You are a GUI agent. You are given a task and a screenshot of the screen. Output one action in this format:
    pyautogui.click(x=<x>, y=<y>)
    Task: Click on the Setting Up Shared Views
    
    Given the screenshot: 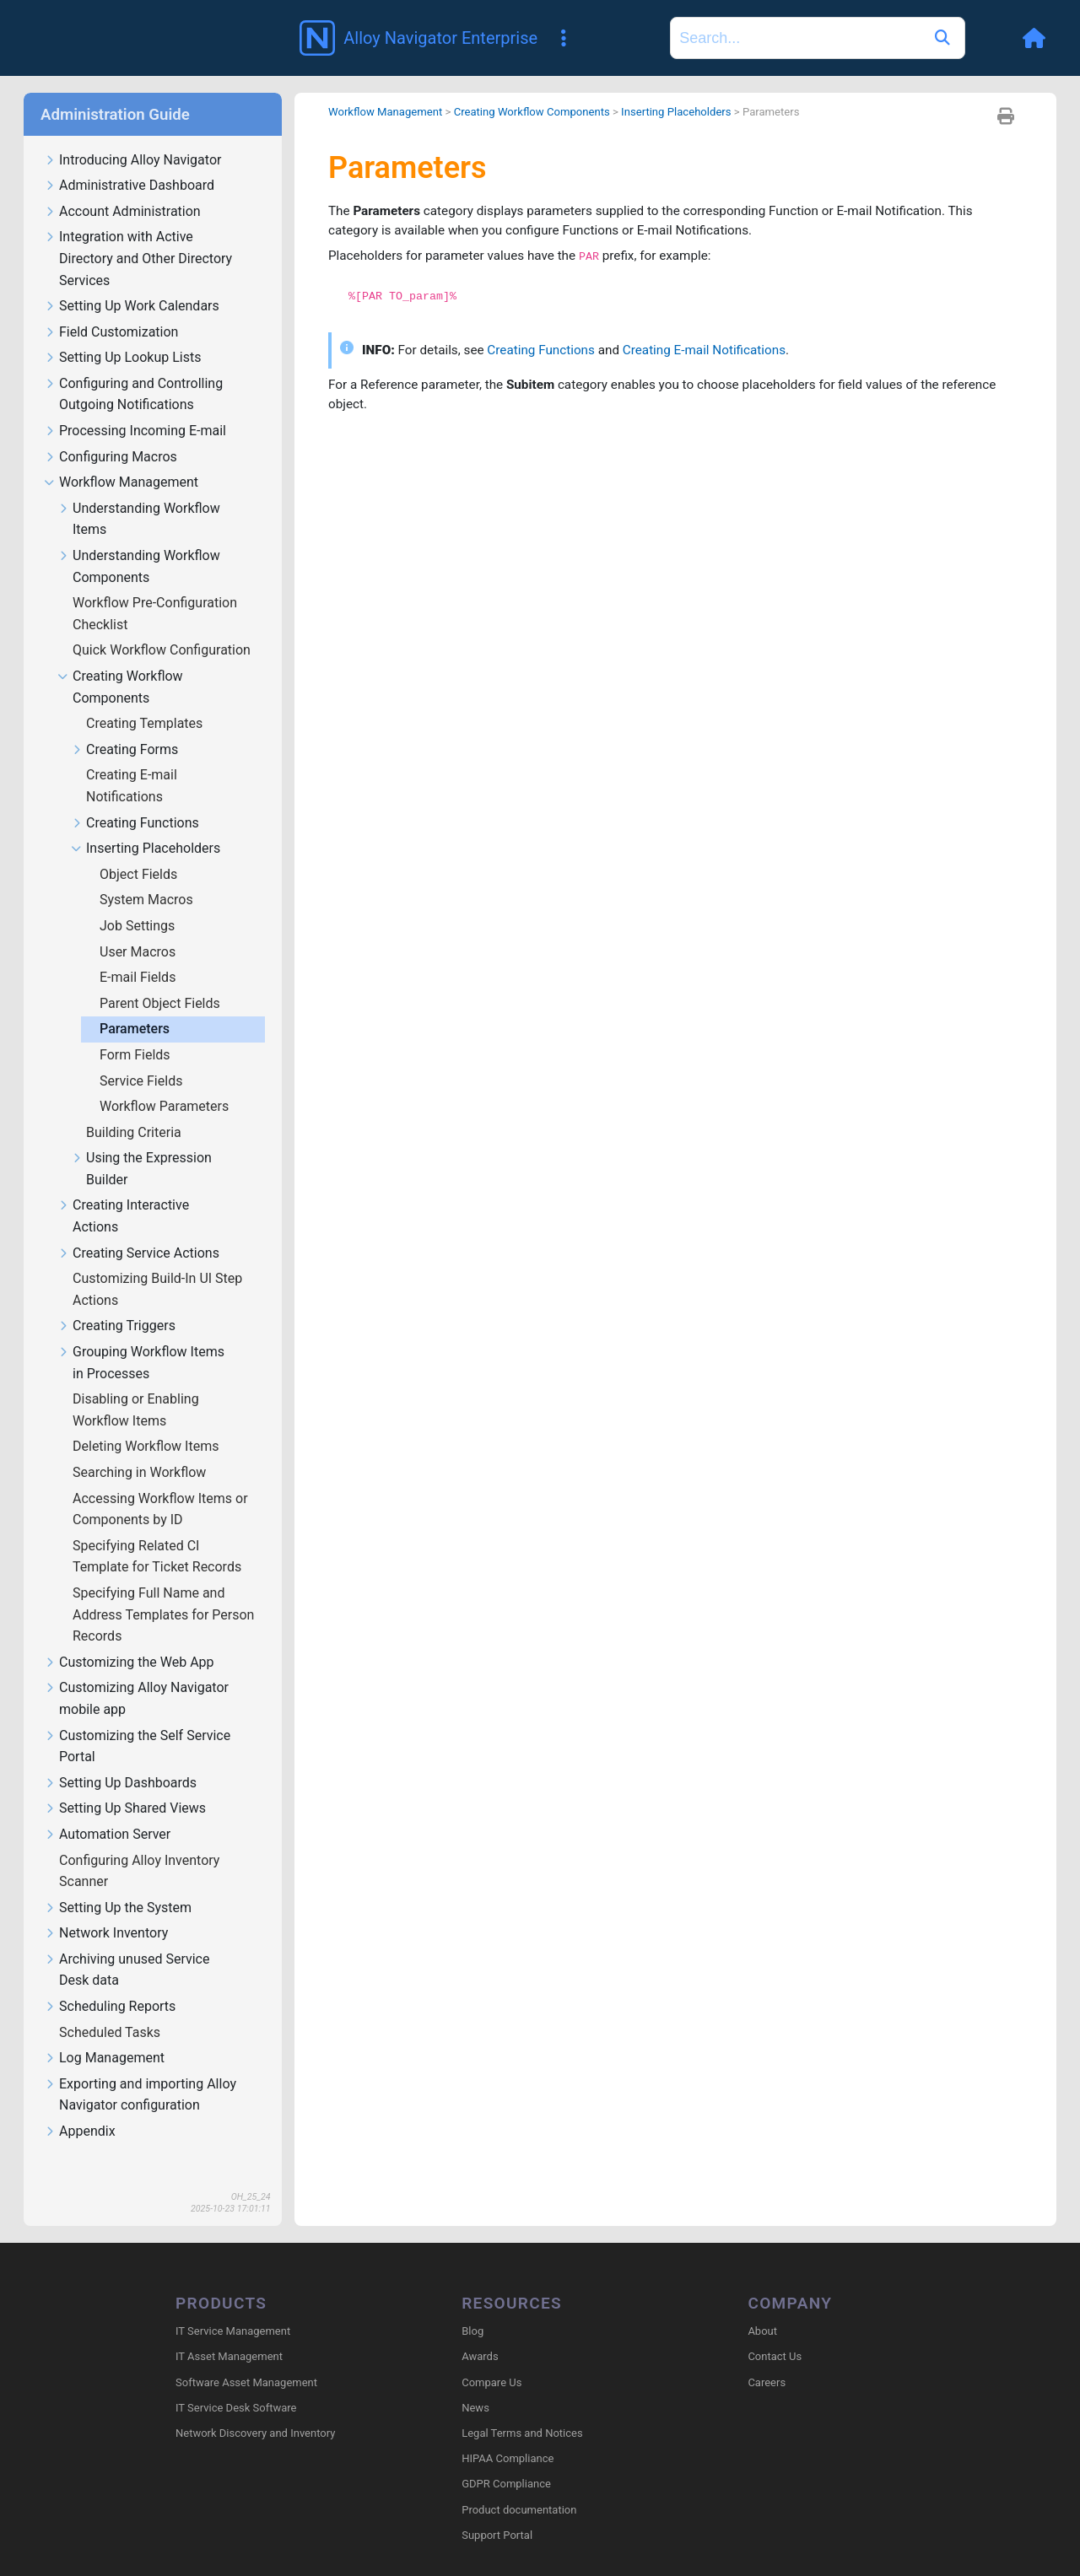 What is the action you would take?
    pyautogui.click(x=125, y=1784)
    